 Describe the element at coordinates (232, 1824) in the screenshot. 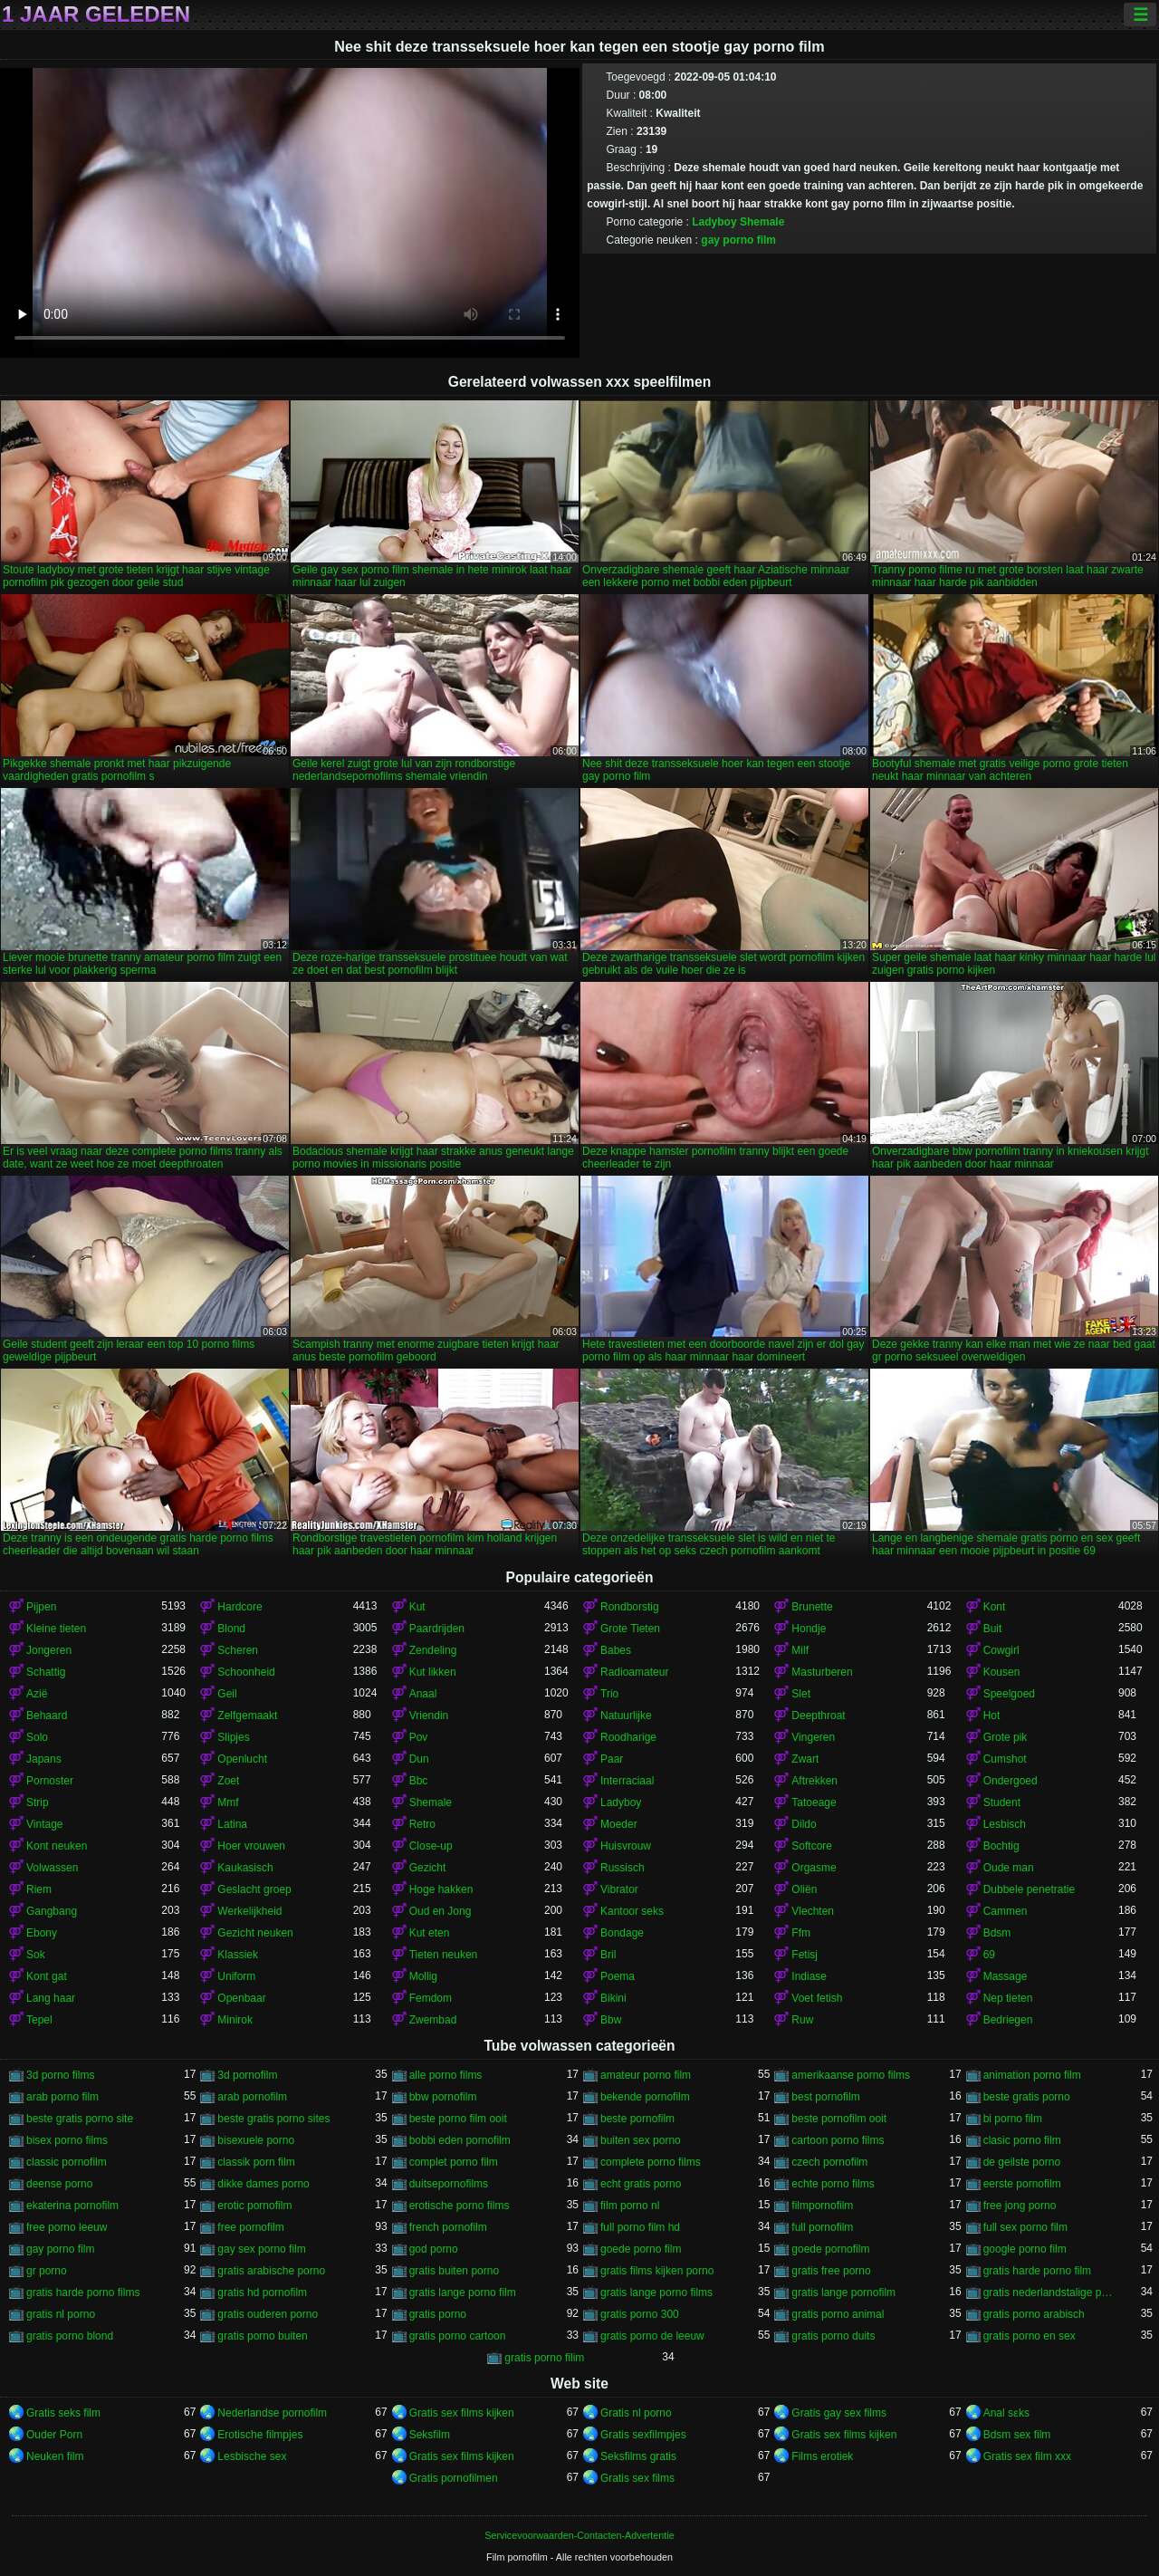

I see `Latina` at that location.